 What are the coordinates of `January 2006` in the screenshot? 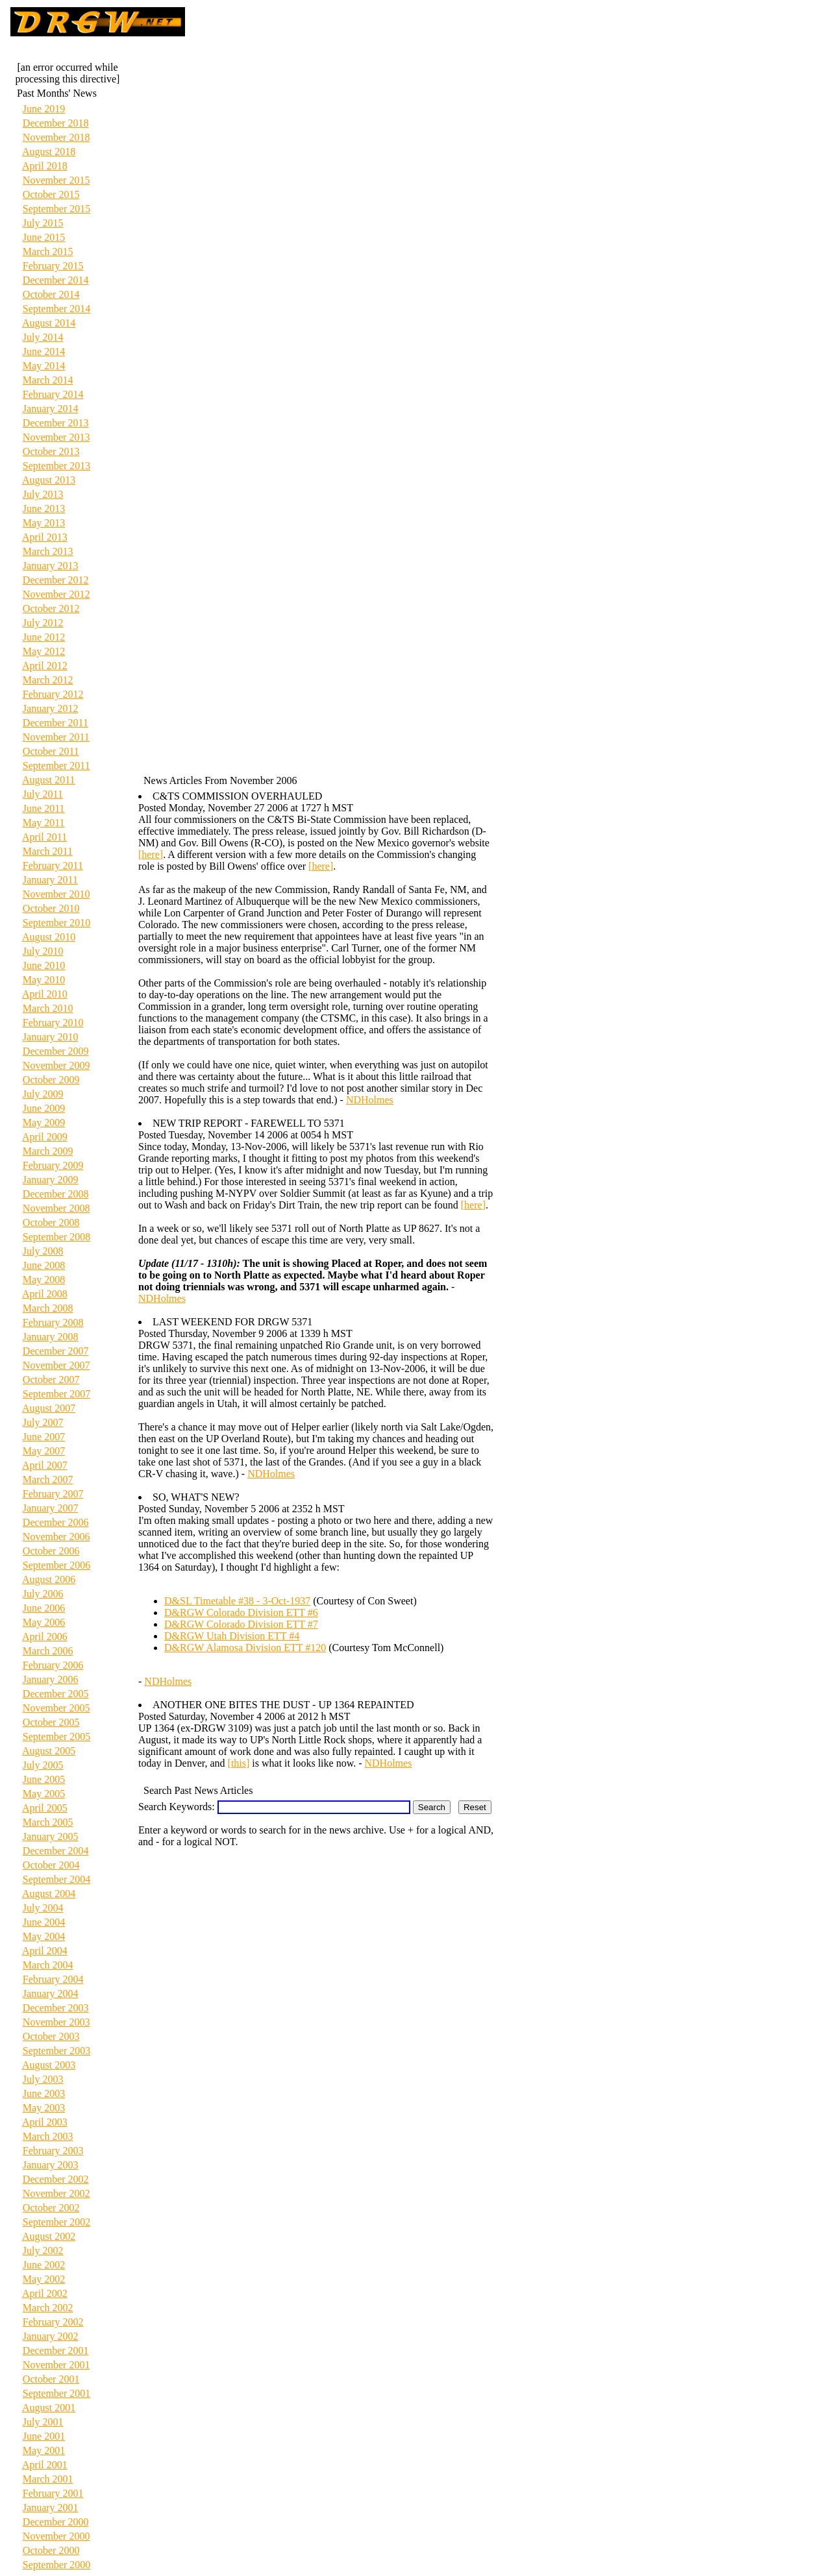 It's located at (51, 1679).